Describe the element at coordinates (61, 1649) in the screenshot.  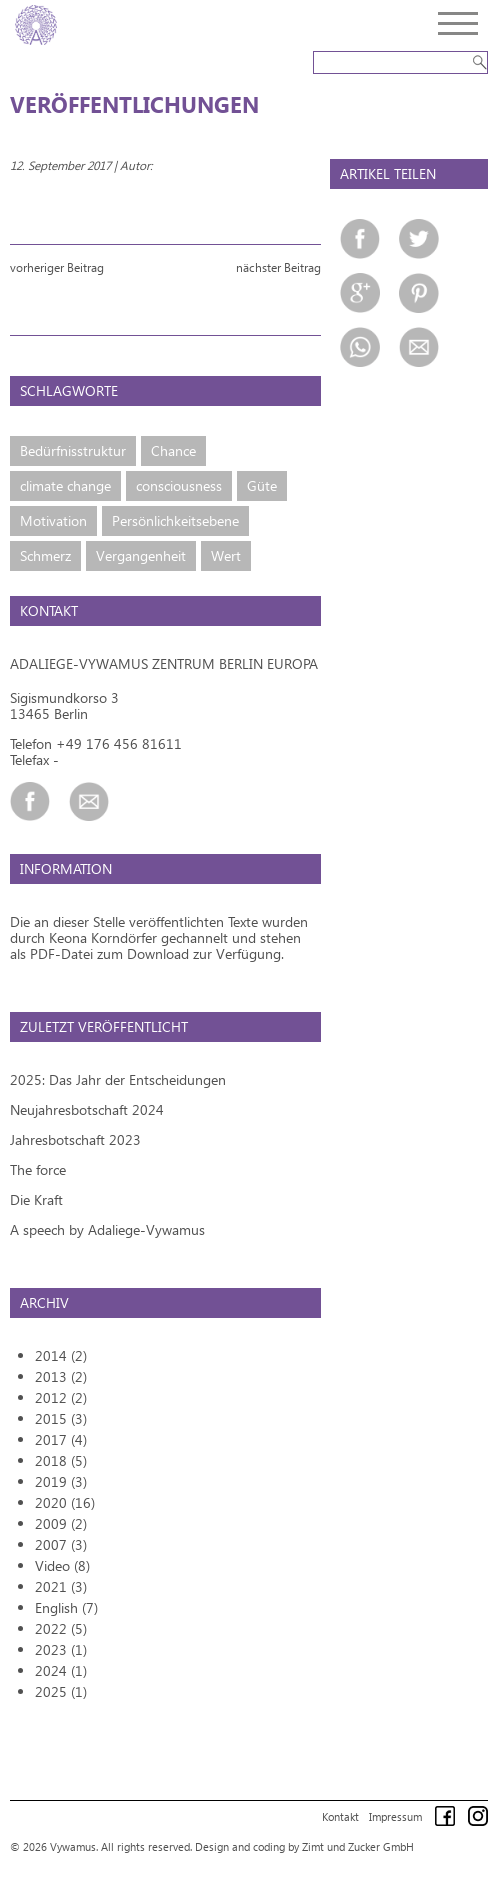
I see `2023 (1)` at that location.